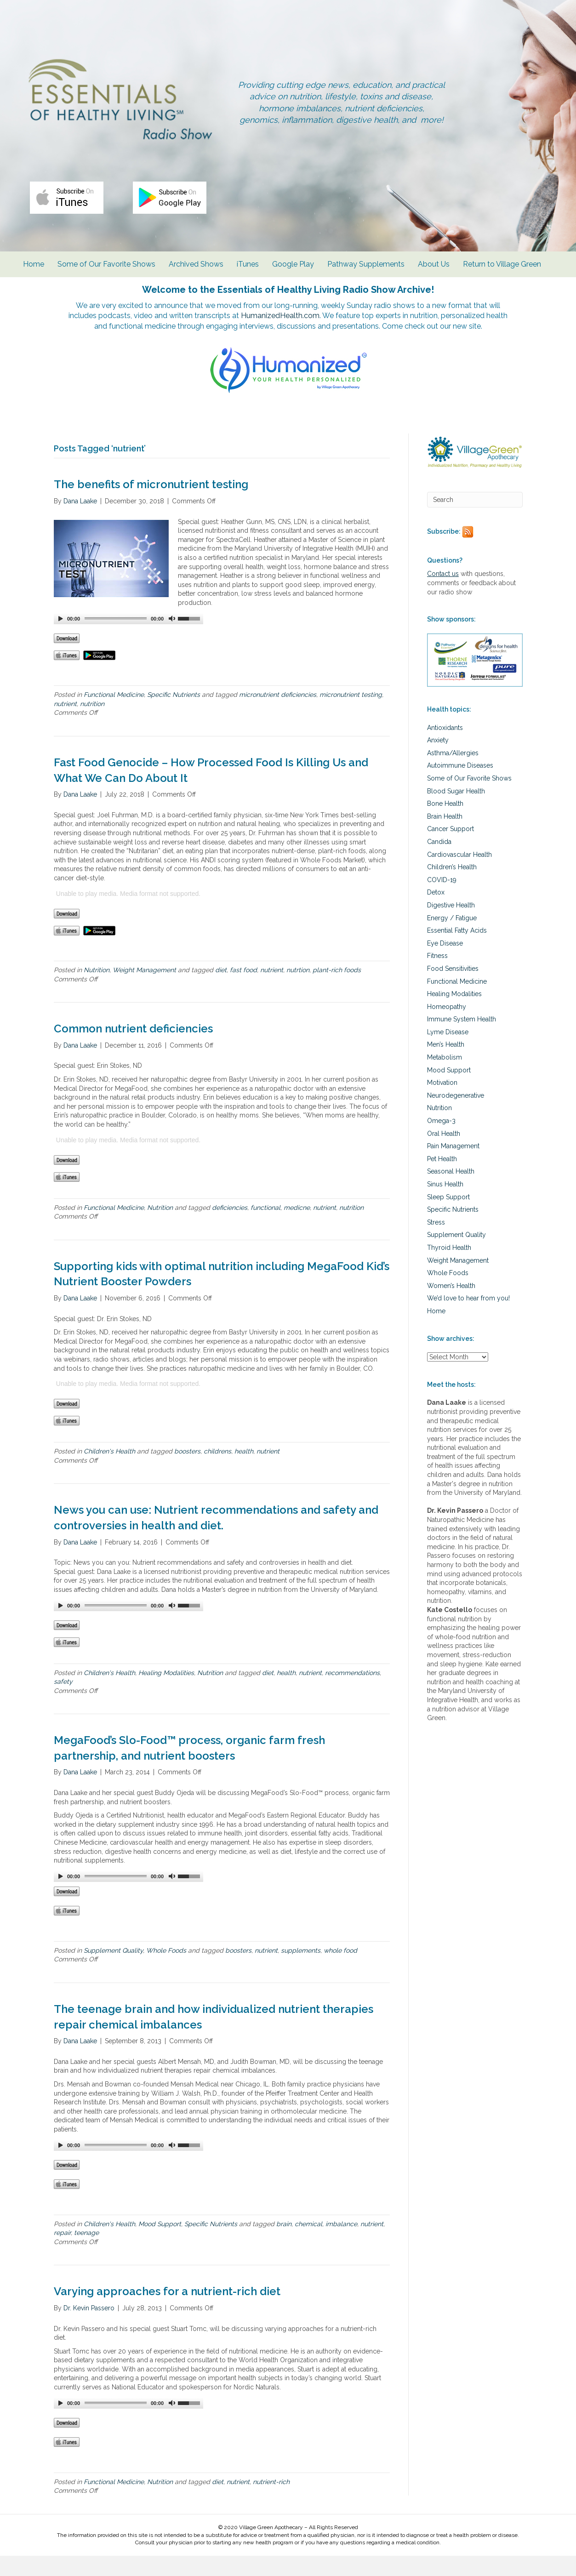 This screenshot has width=576, height=2576. I want to click on health, so click(243, 1471).